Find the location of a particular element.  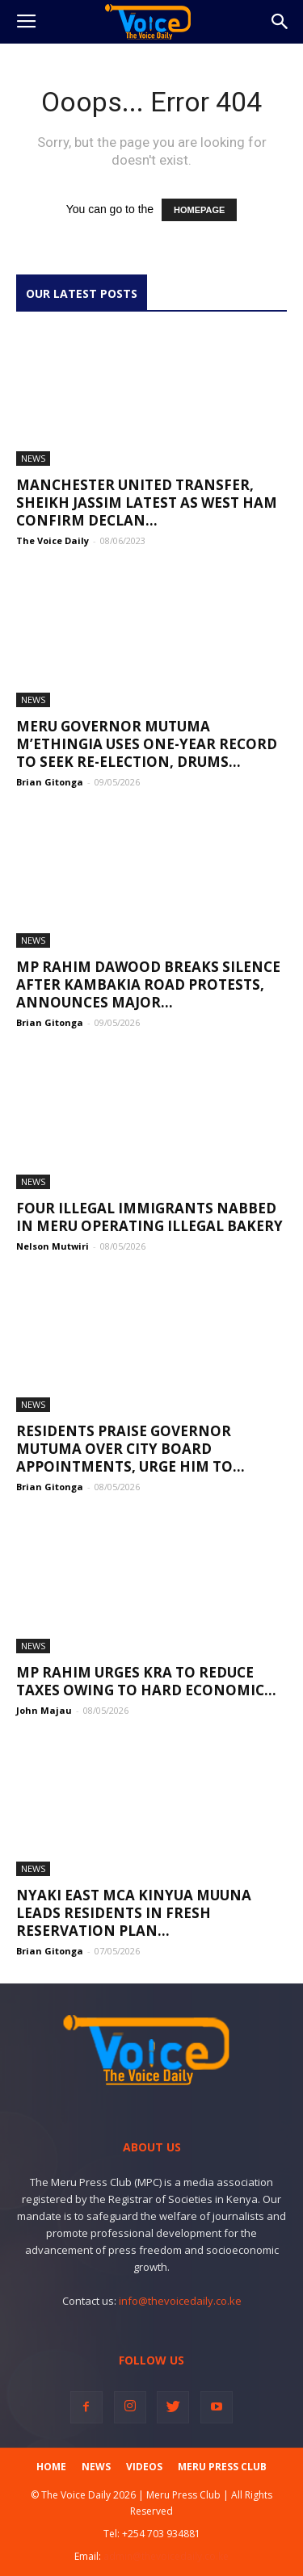

Brian Gitonga is located at coordinates (49, 782).